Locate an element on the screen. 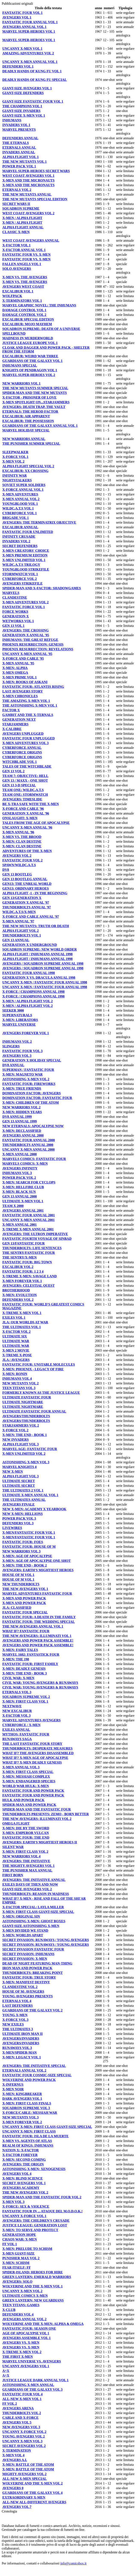 The height and width of the screenshot is (2576, 137). X-CLUB is located at coordinates (8, 2310).